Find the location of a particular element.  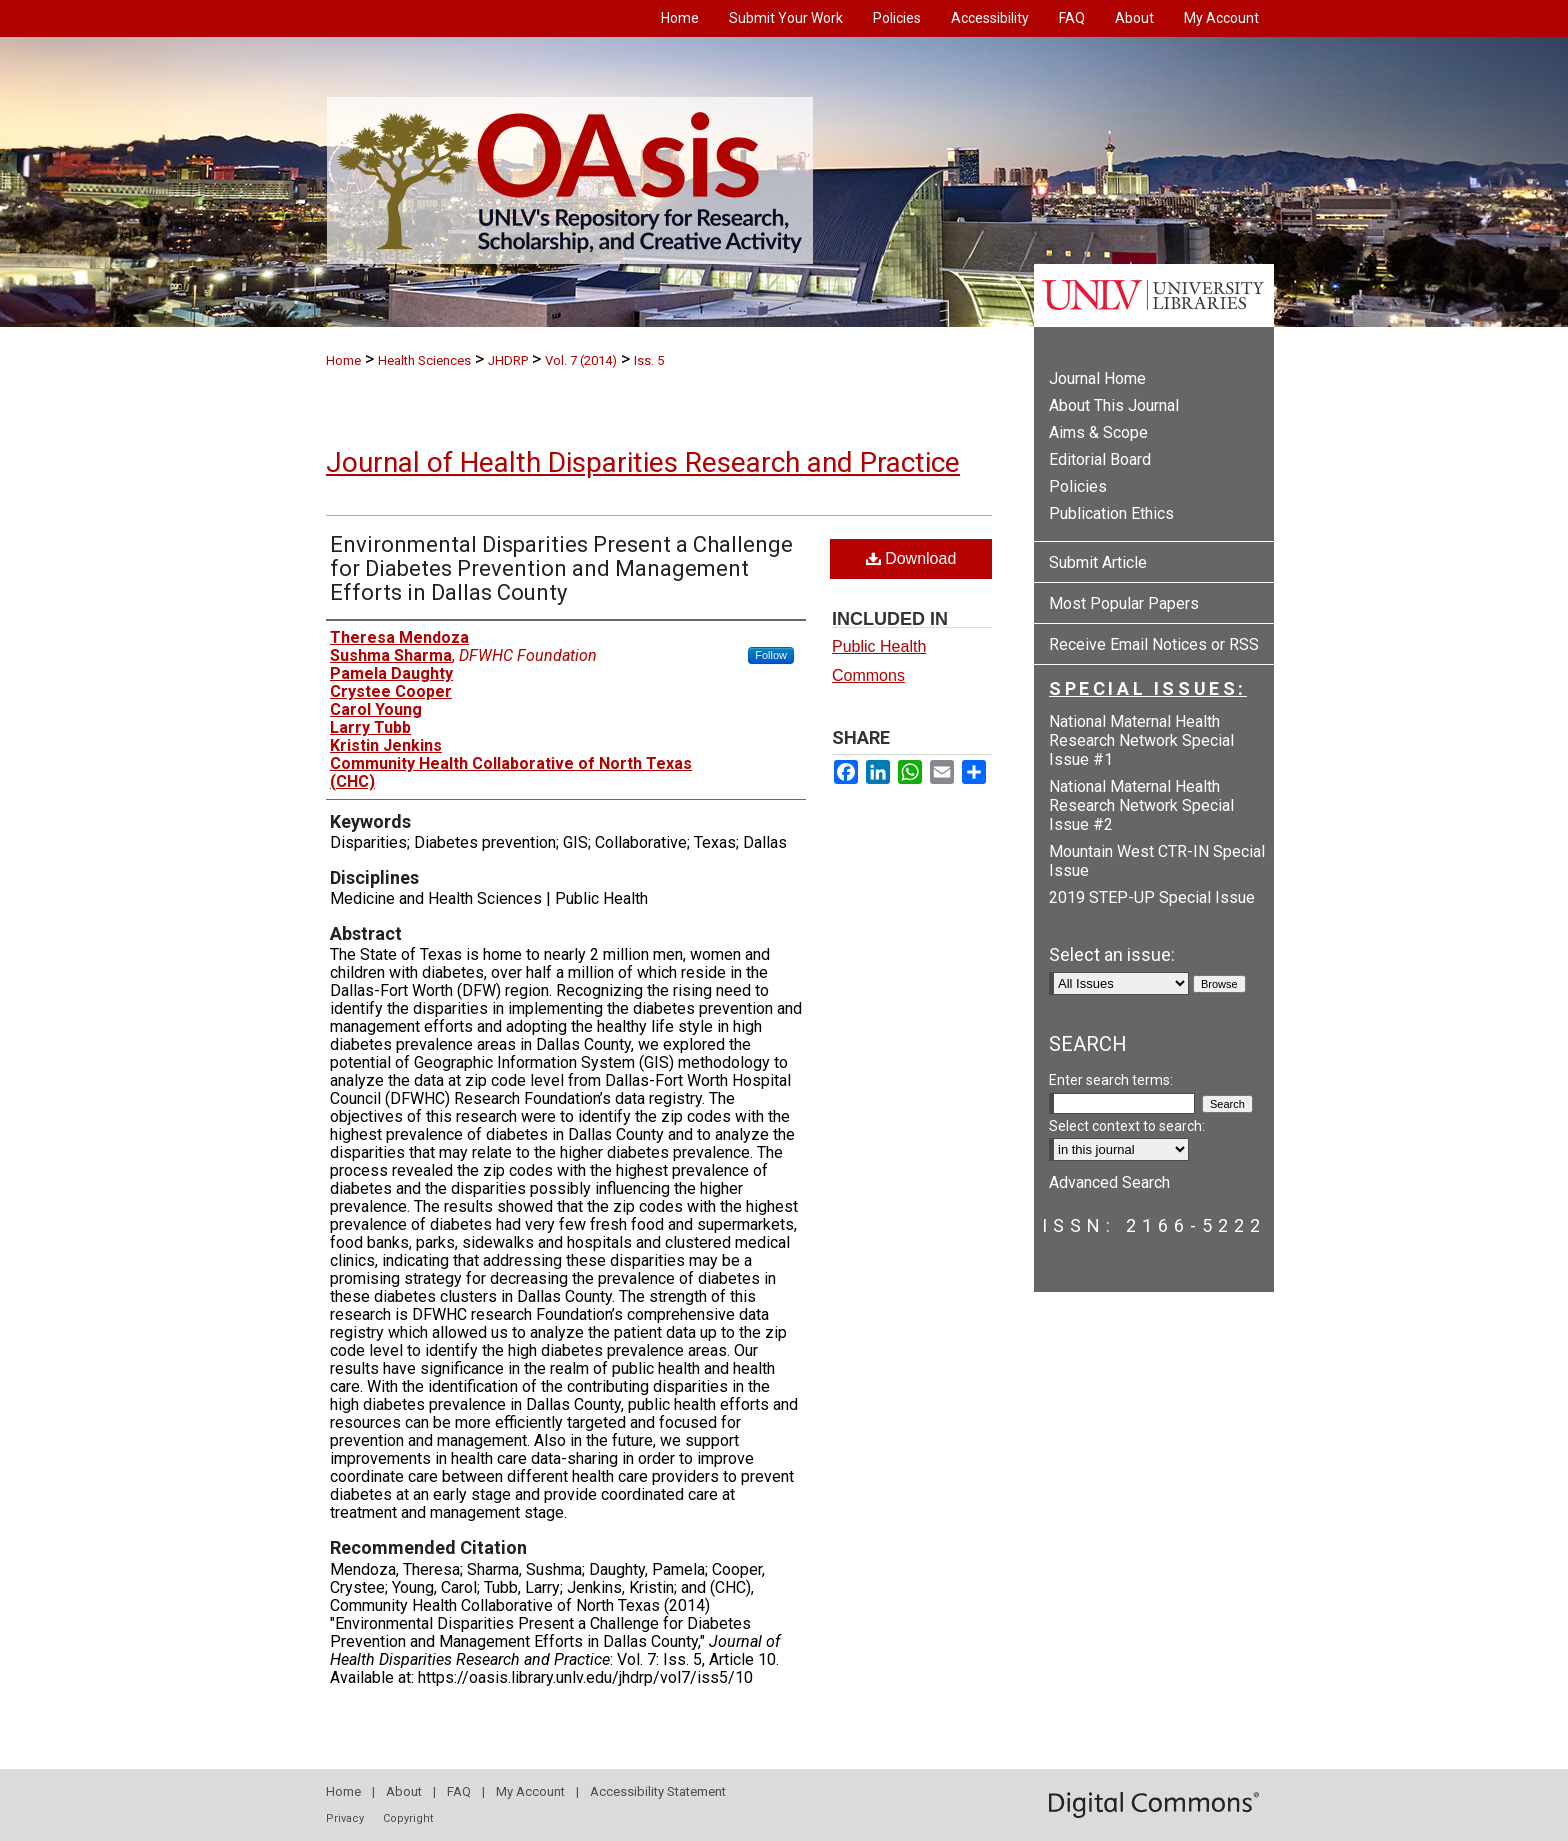

Policies is located at coordinates (1078, 486).